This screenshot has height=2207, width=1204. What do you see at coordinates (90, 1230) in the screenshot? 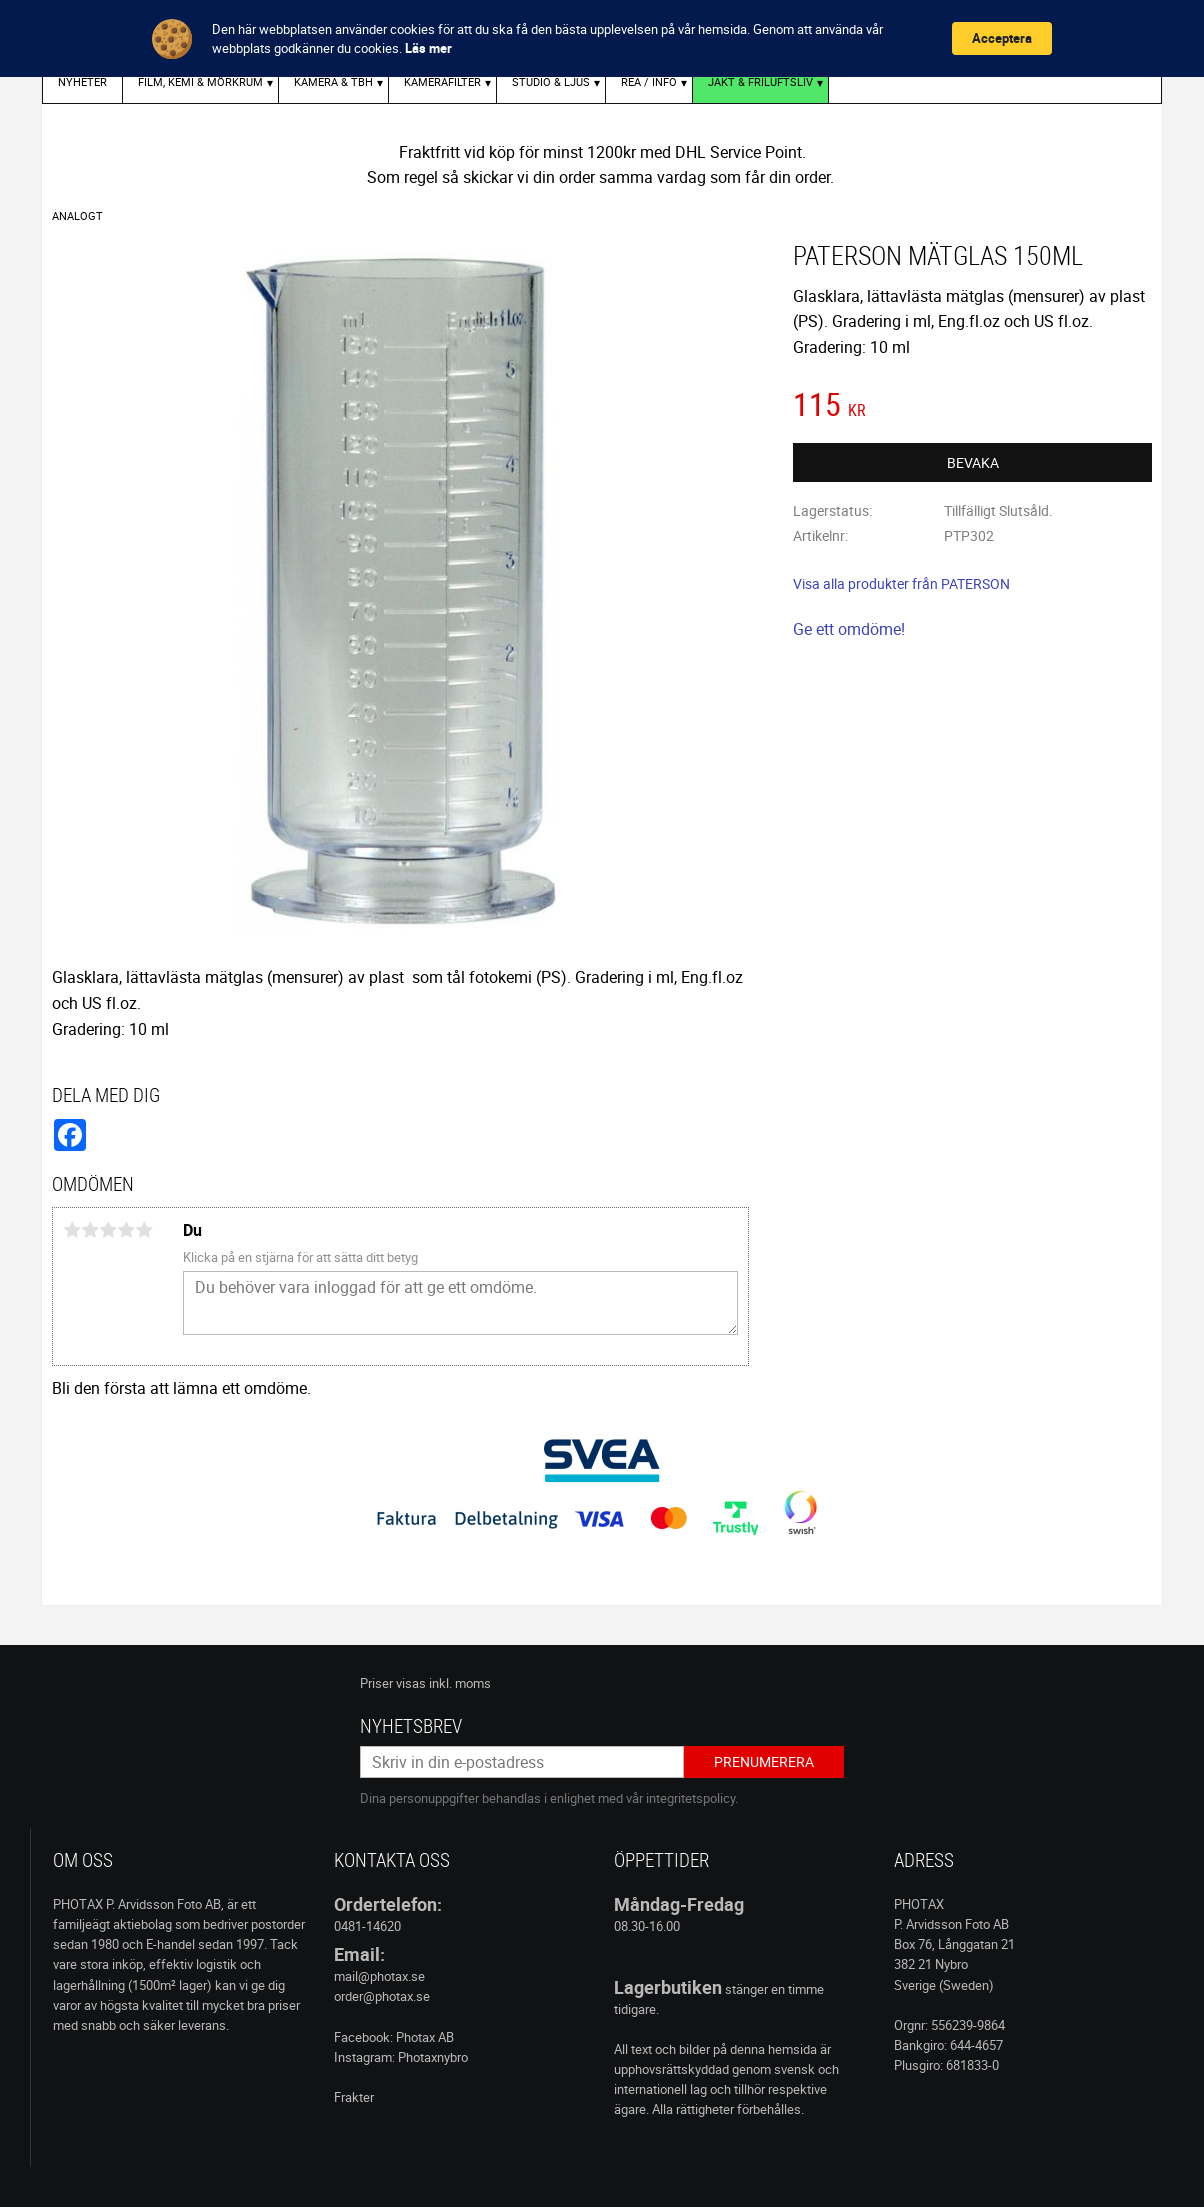
I see `2 stjärnor` at bounding box center [90, 1230].